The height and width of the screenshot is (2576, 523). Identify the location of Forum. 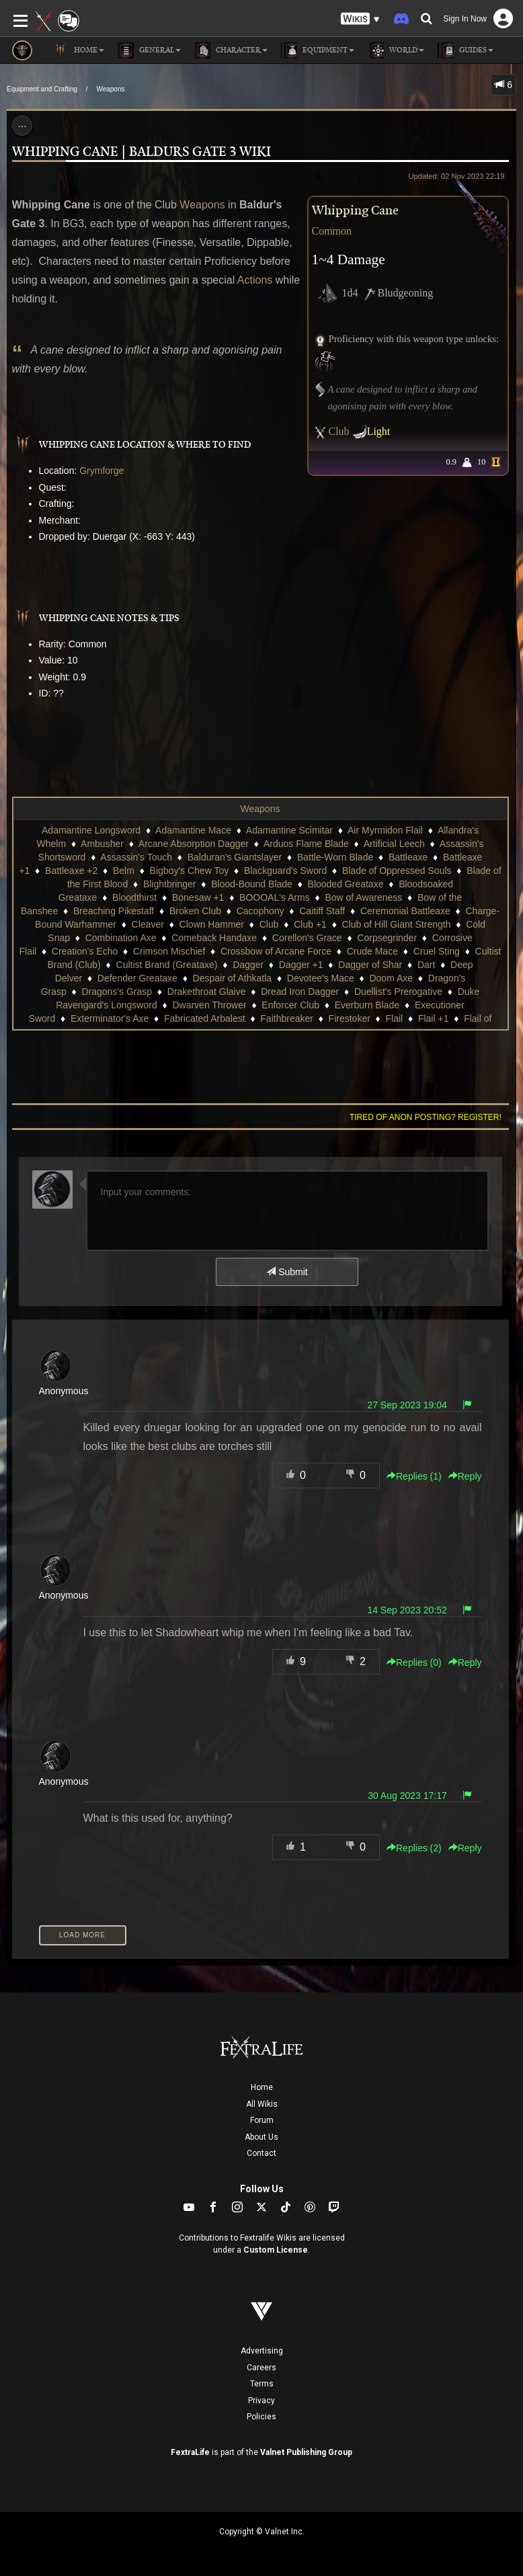
(262, 2120).